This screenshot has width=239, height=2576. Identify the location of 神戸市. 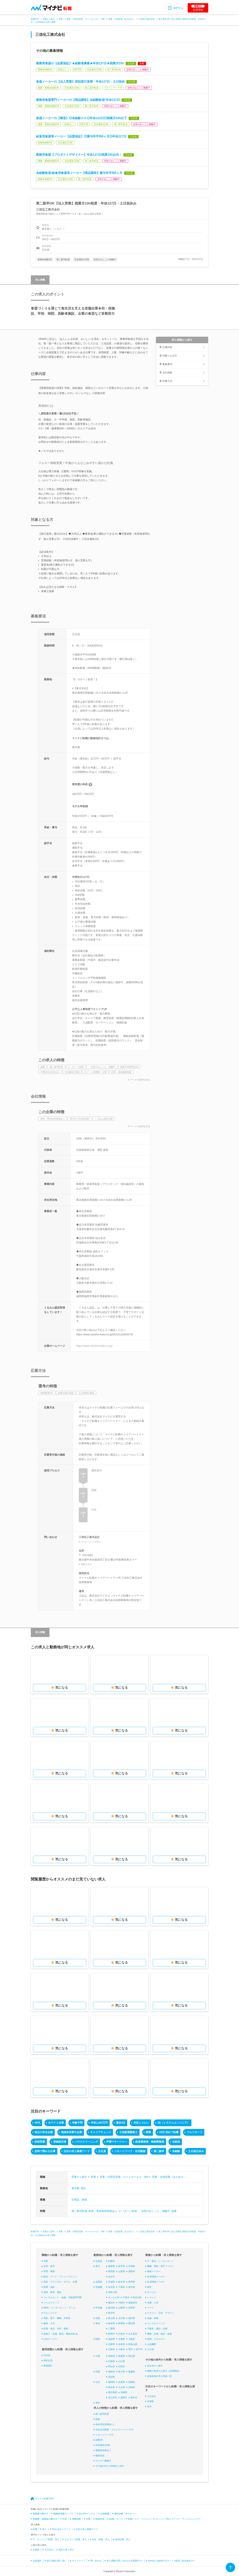
(139, 2349).